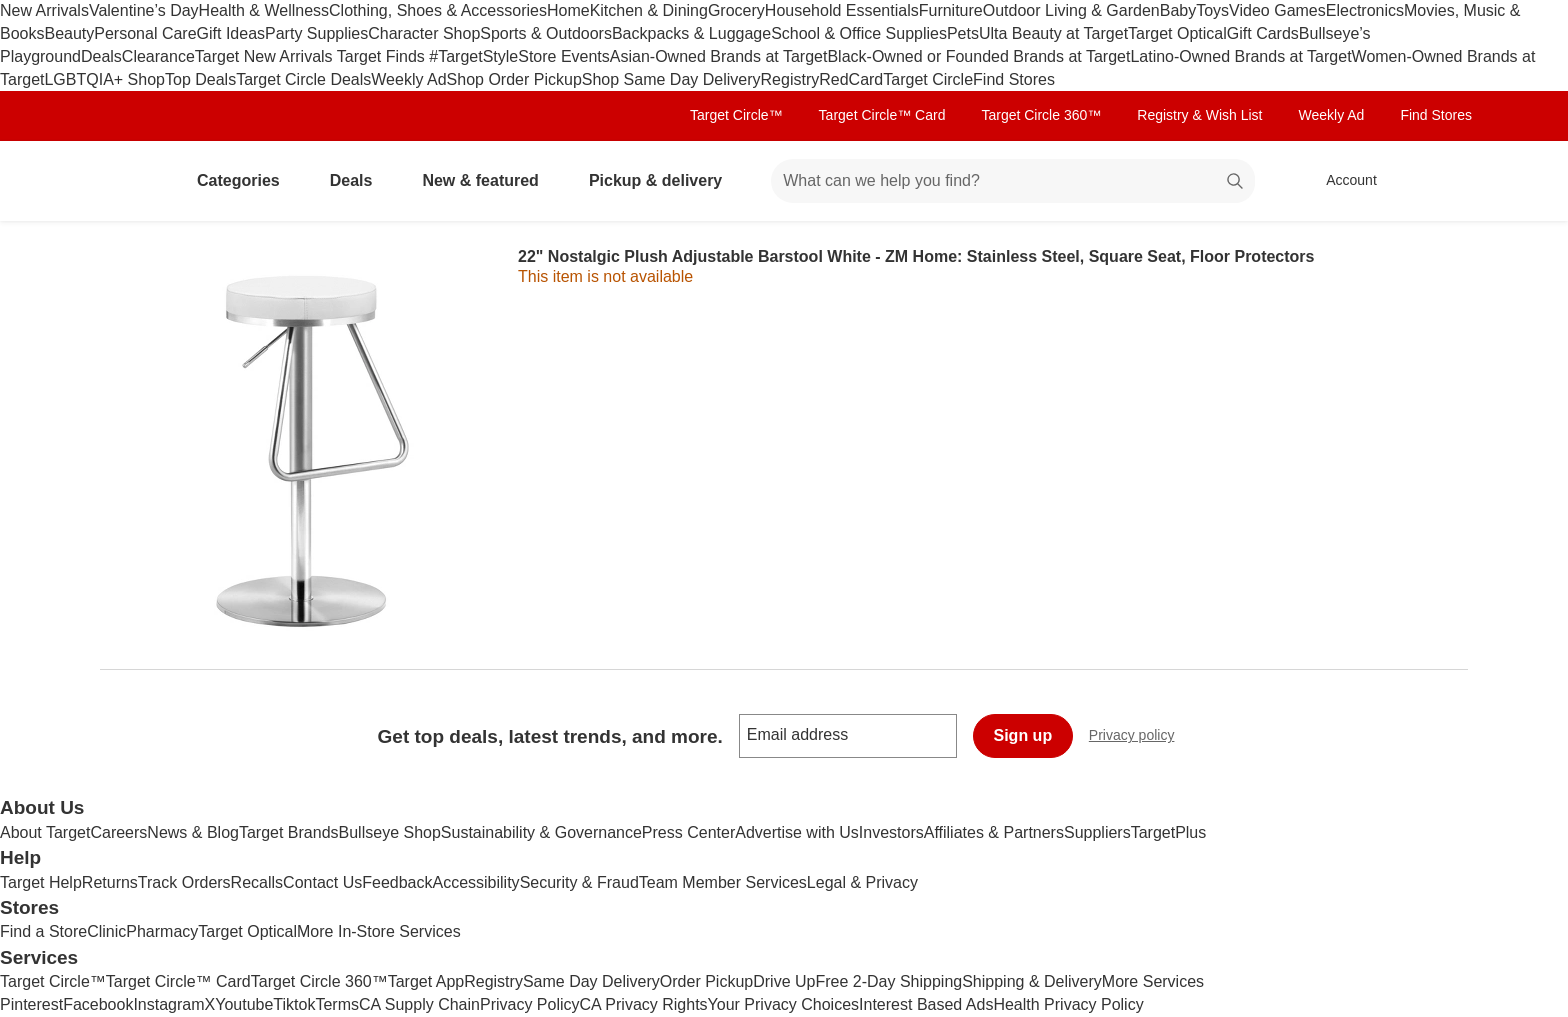  I want to click on Home, so click(568, 10).